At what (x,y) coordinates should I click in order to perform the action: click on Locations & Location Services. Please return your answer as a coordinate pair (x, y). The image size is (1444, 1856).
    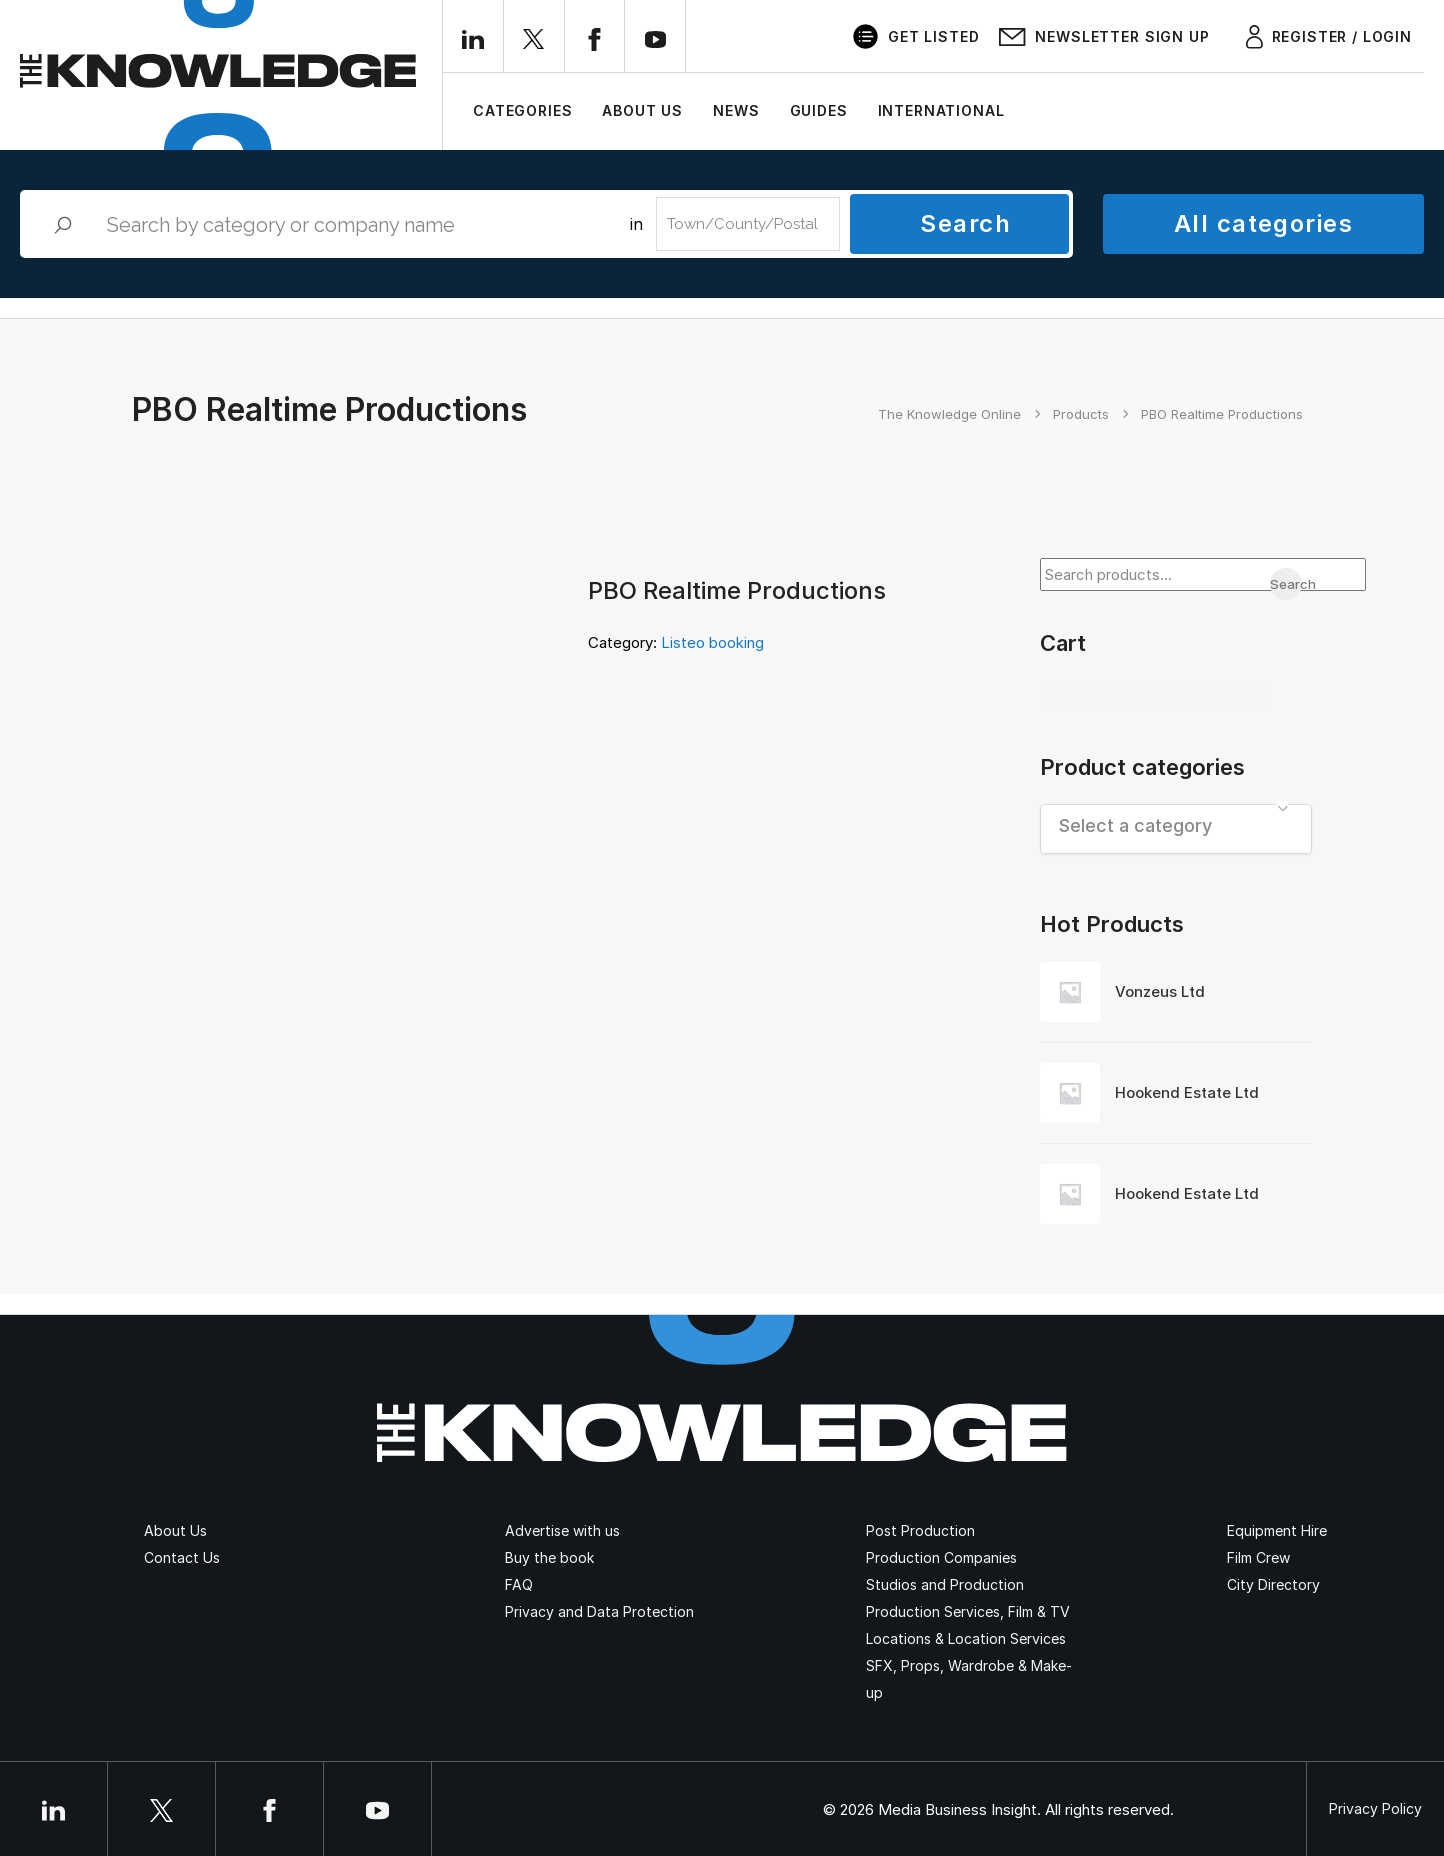
    Looking at the image, I should click on (966, 1638).